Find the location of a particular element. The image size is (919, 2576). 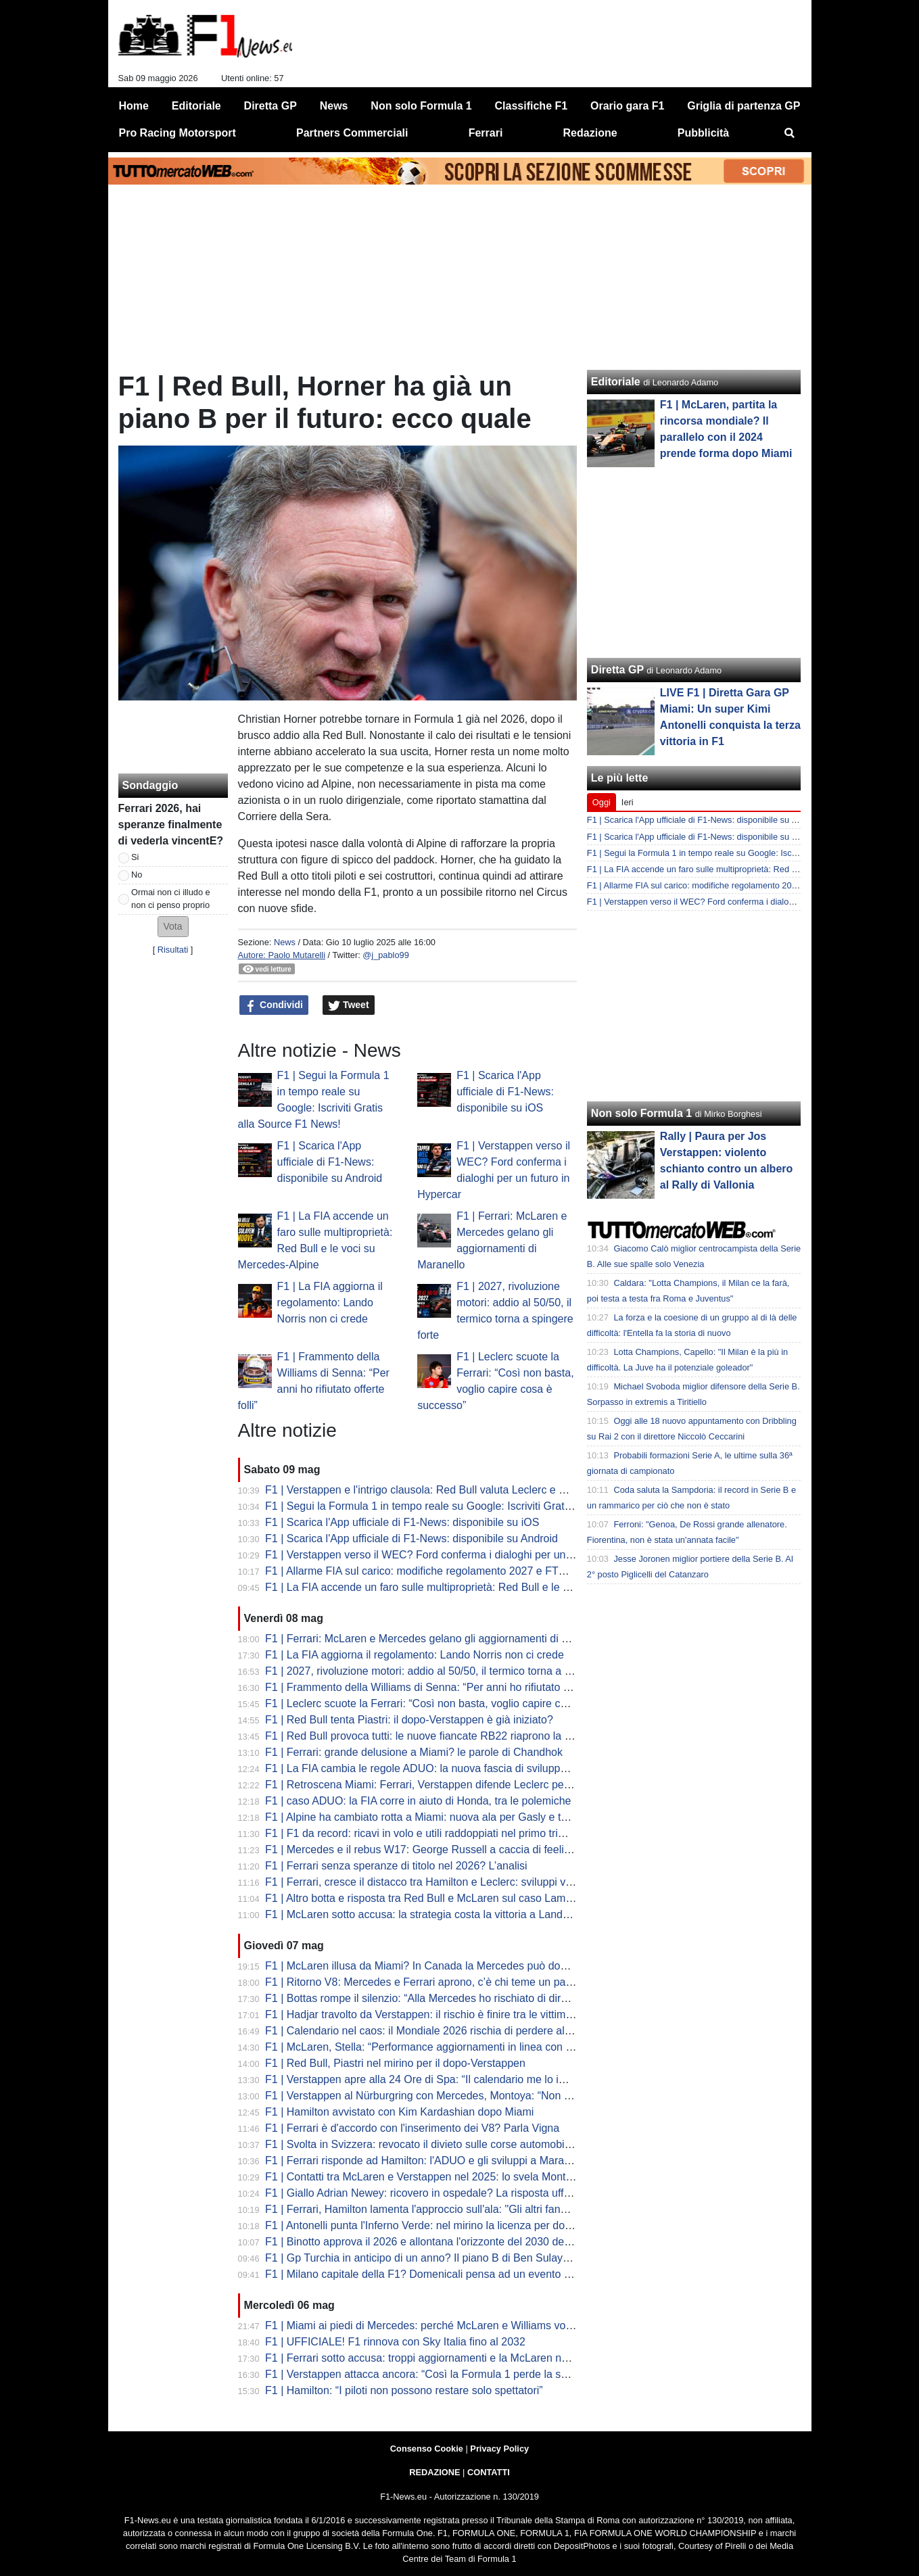

News is located at coordinates (285, 942).